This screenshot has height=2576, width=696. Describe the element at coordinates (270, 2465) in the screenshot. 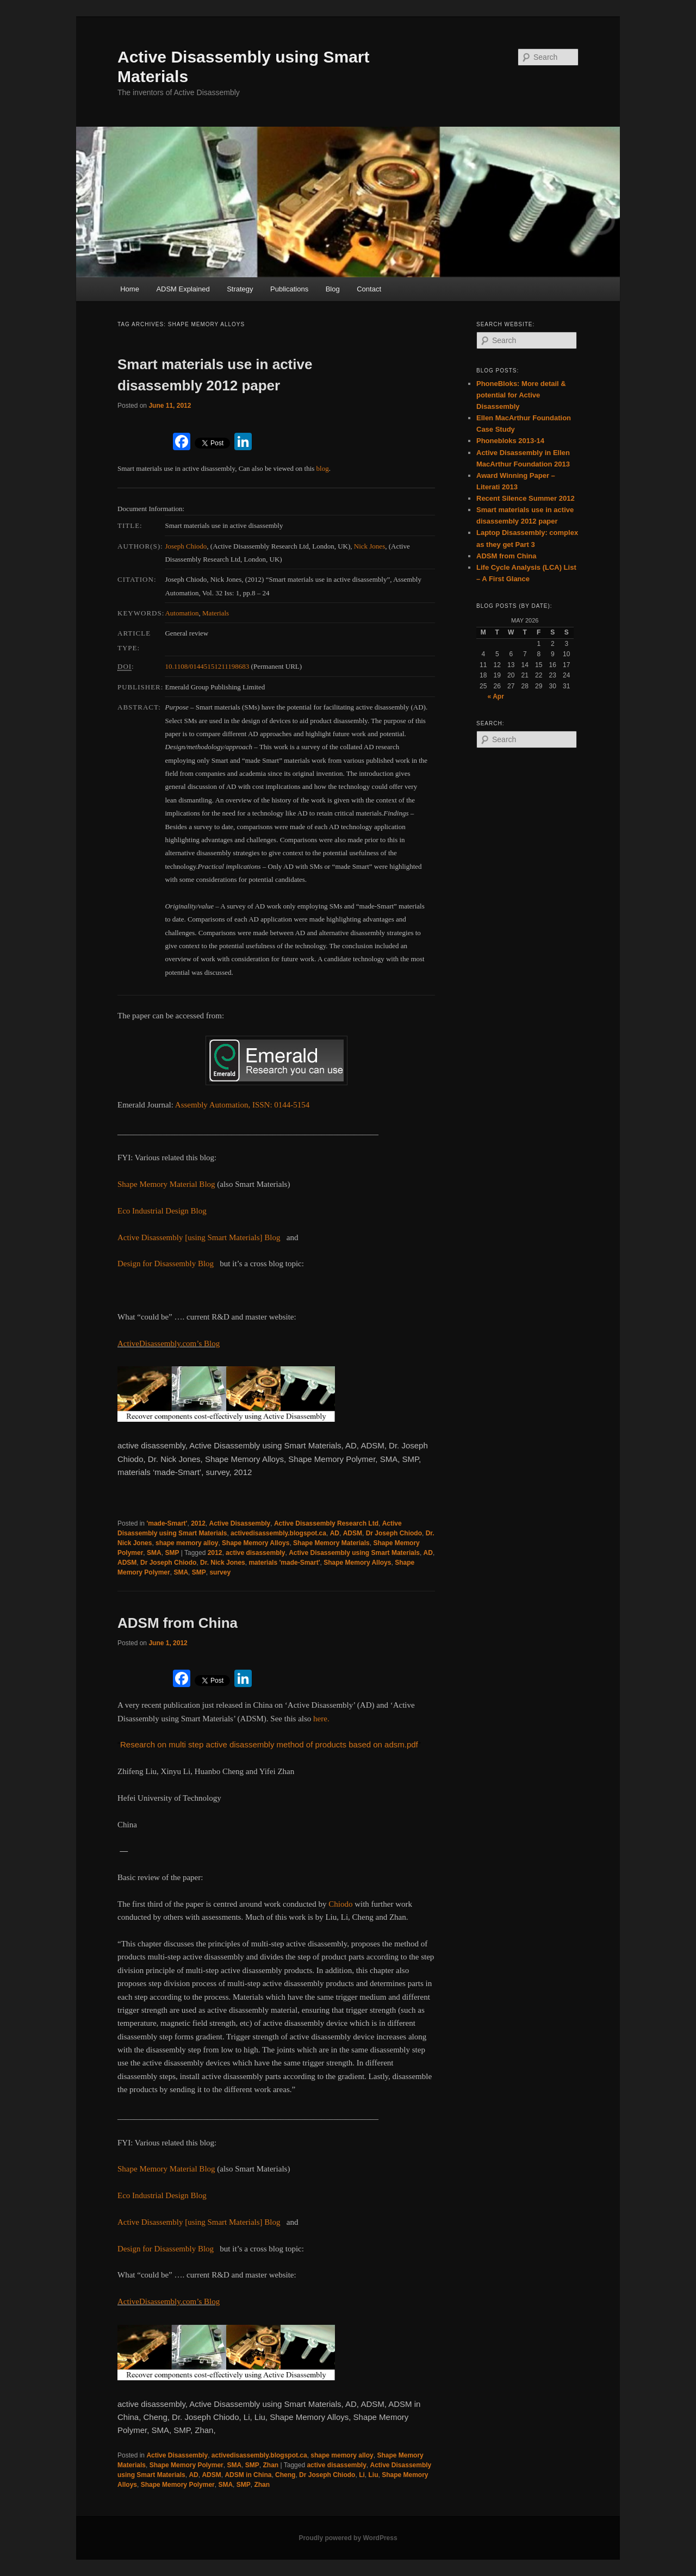

I see `Zhan` at that location.